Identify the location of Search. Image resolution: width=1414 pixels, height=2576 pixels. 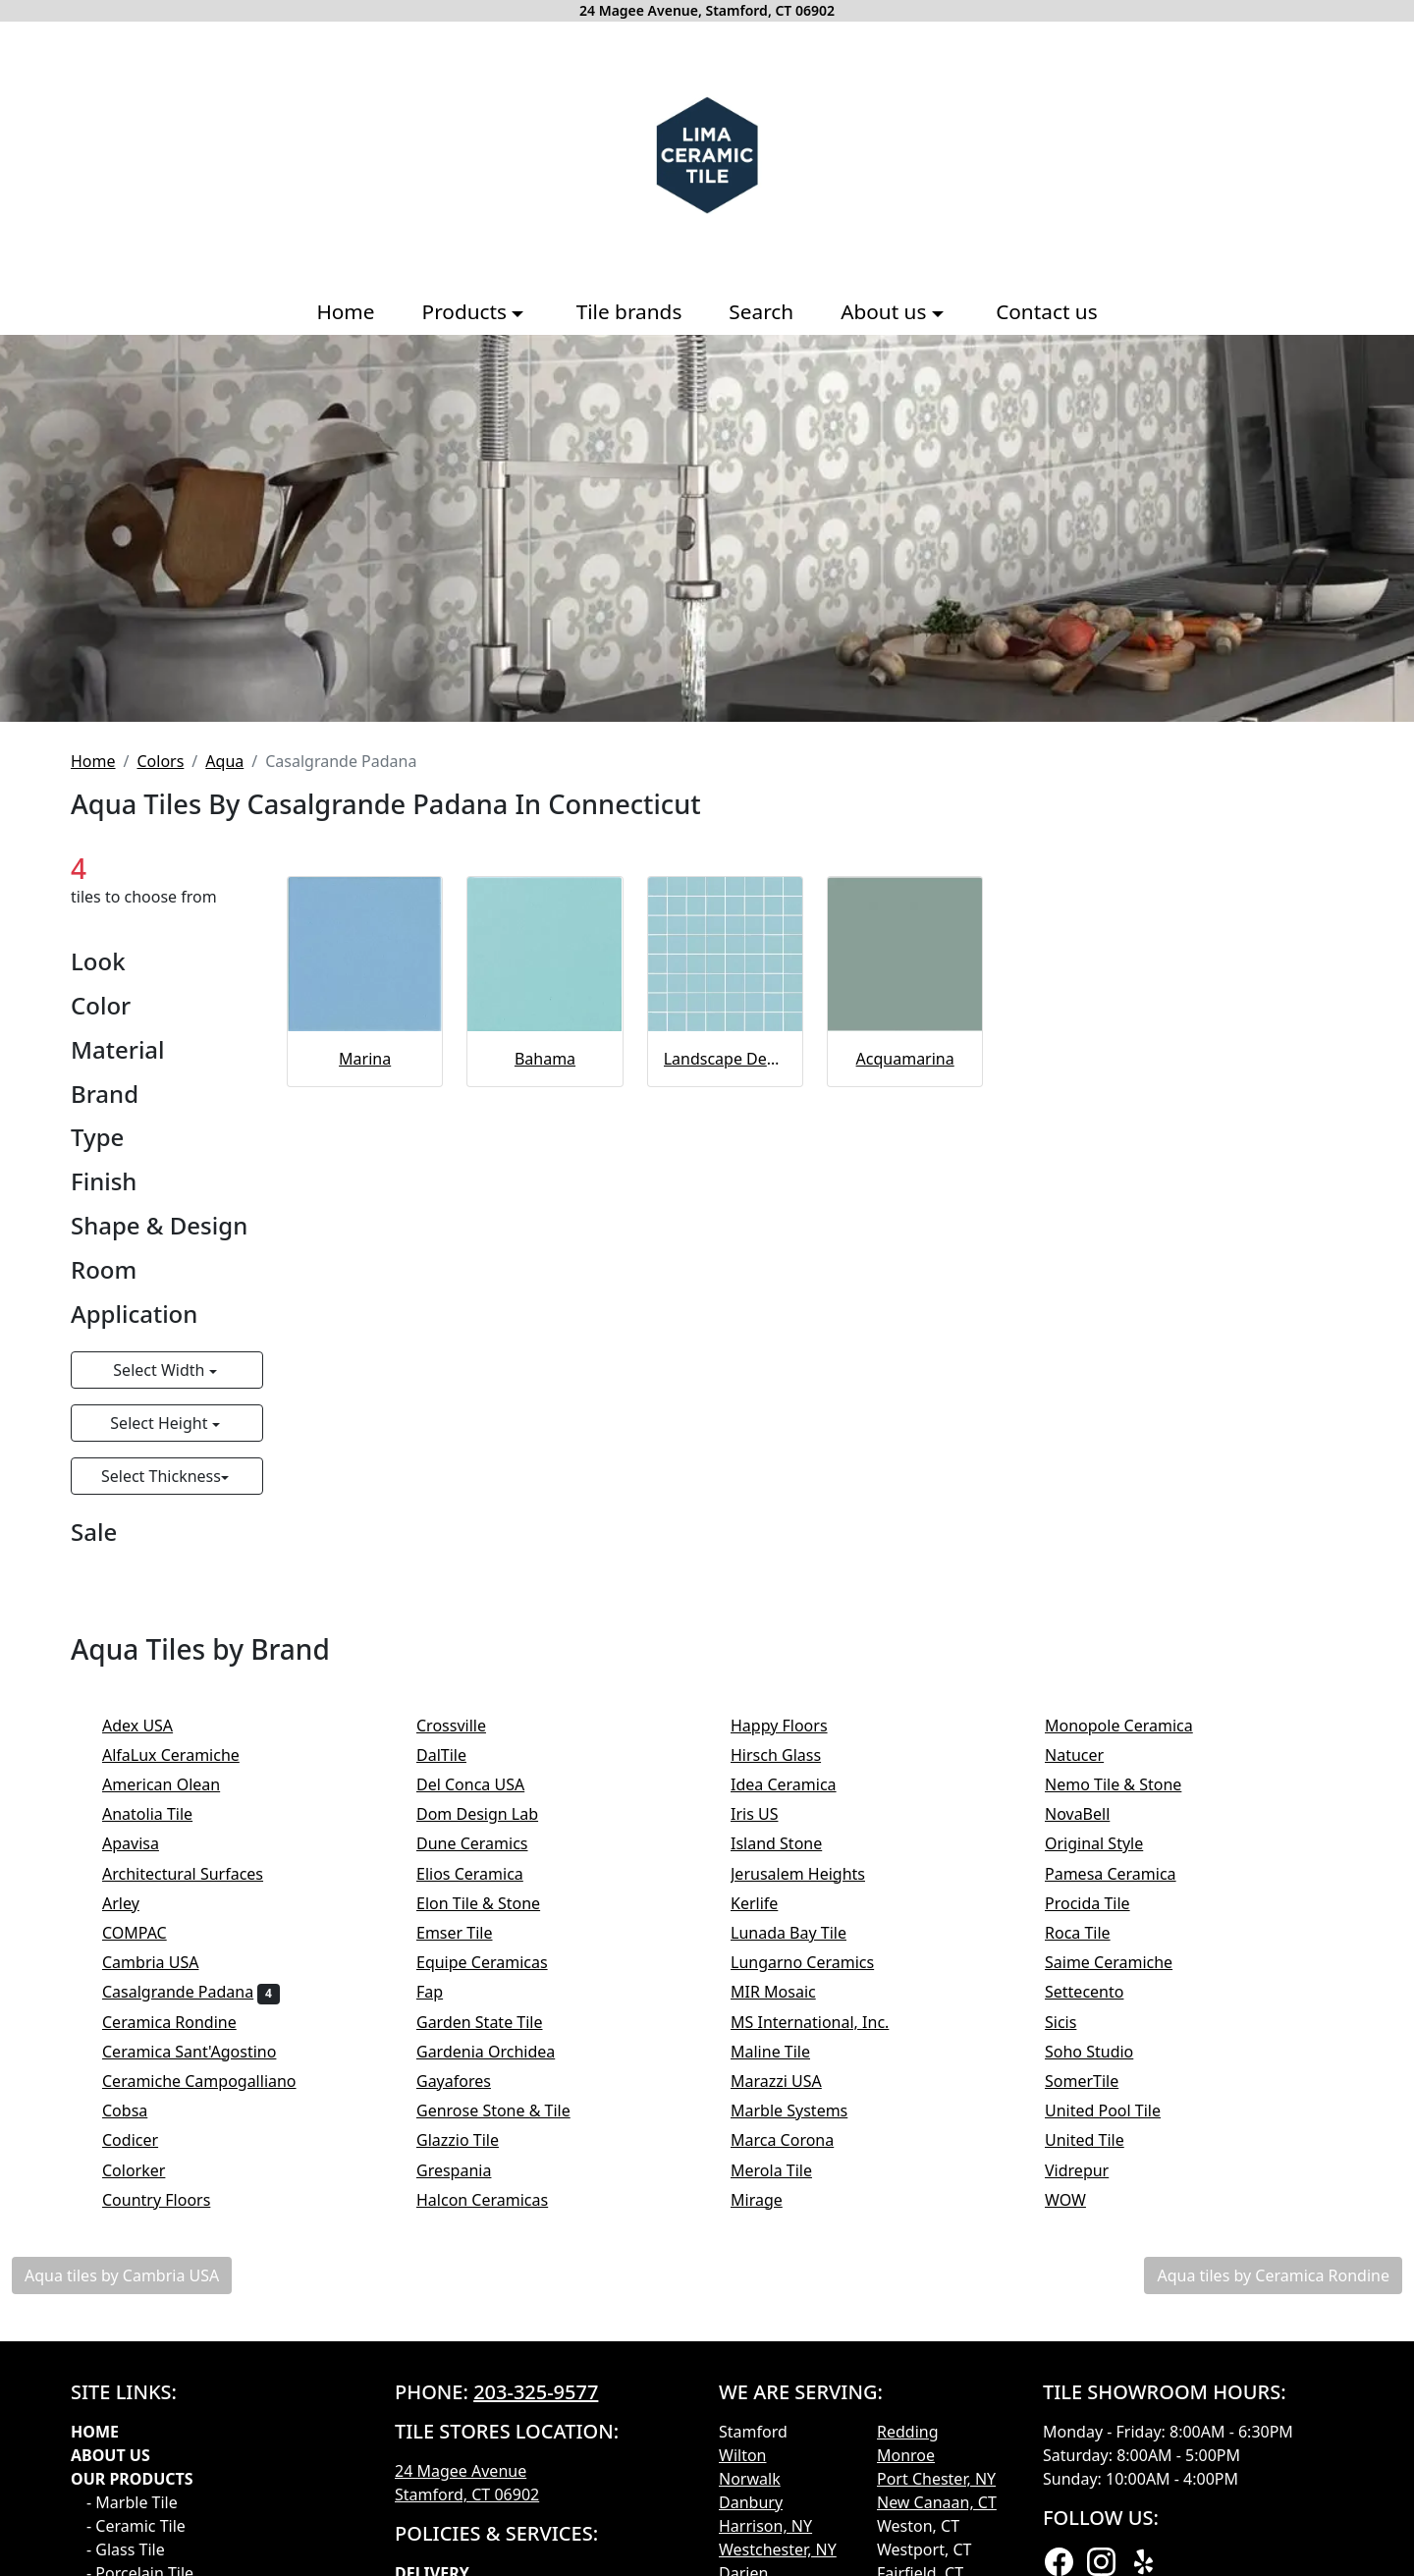
(761, 311).